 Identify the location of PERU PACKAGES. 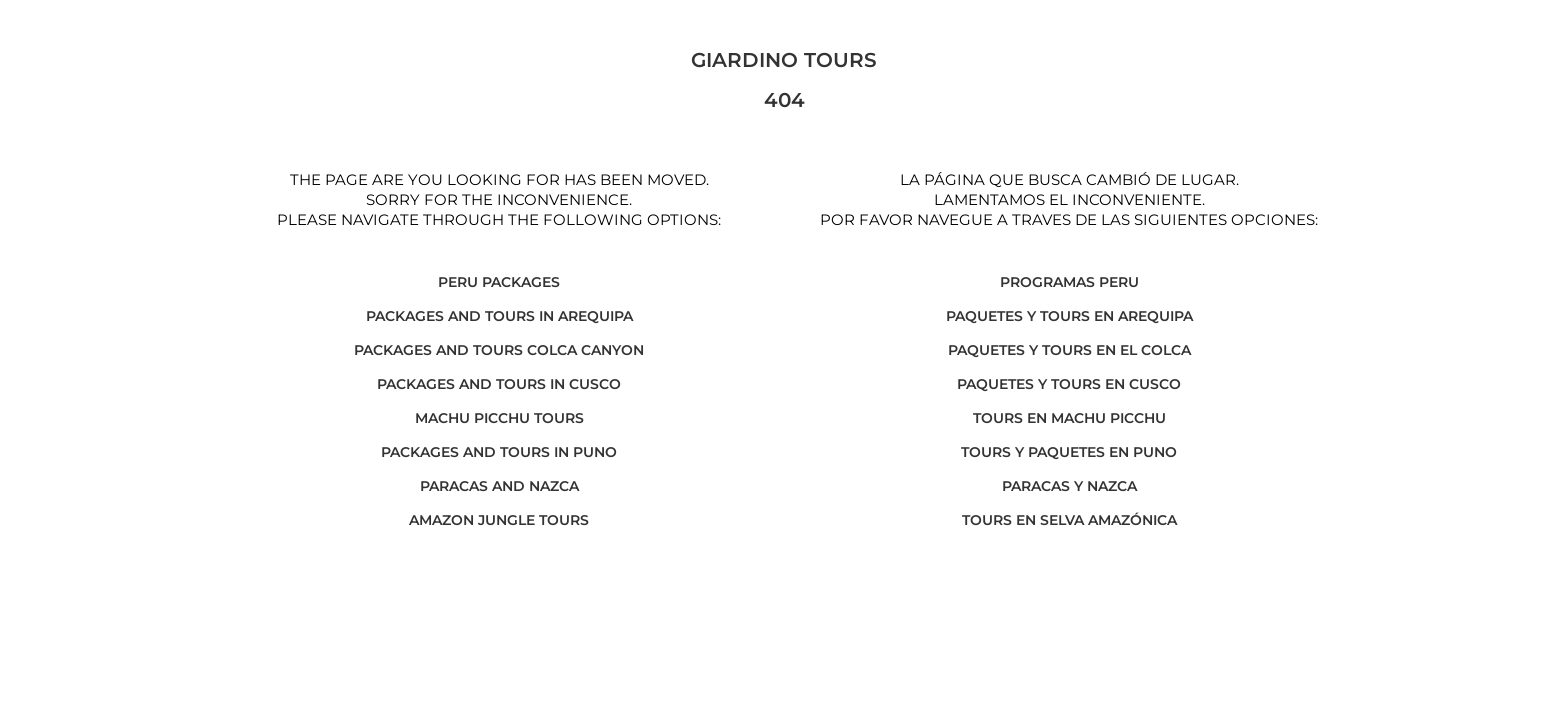
(499, 282).